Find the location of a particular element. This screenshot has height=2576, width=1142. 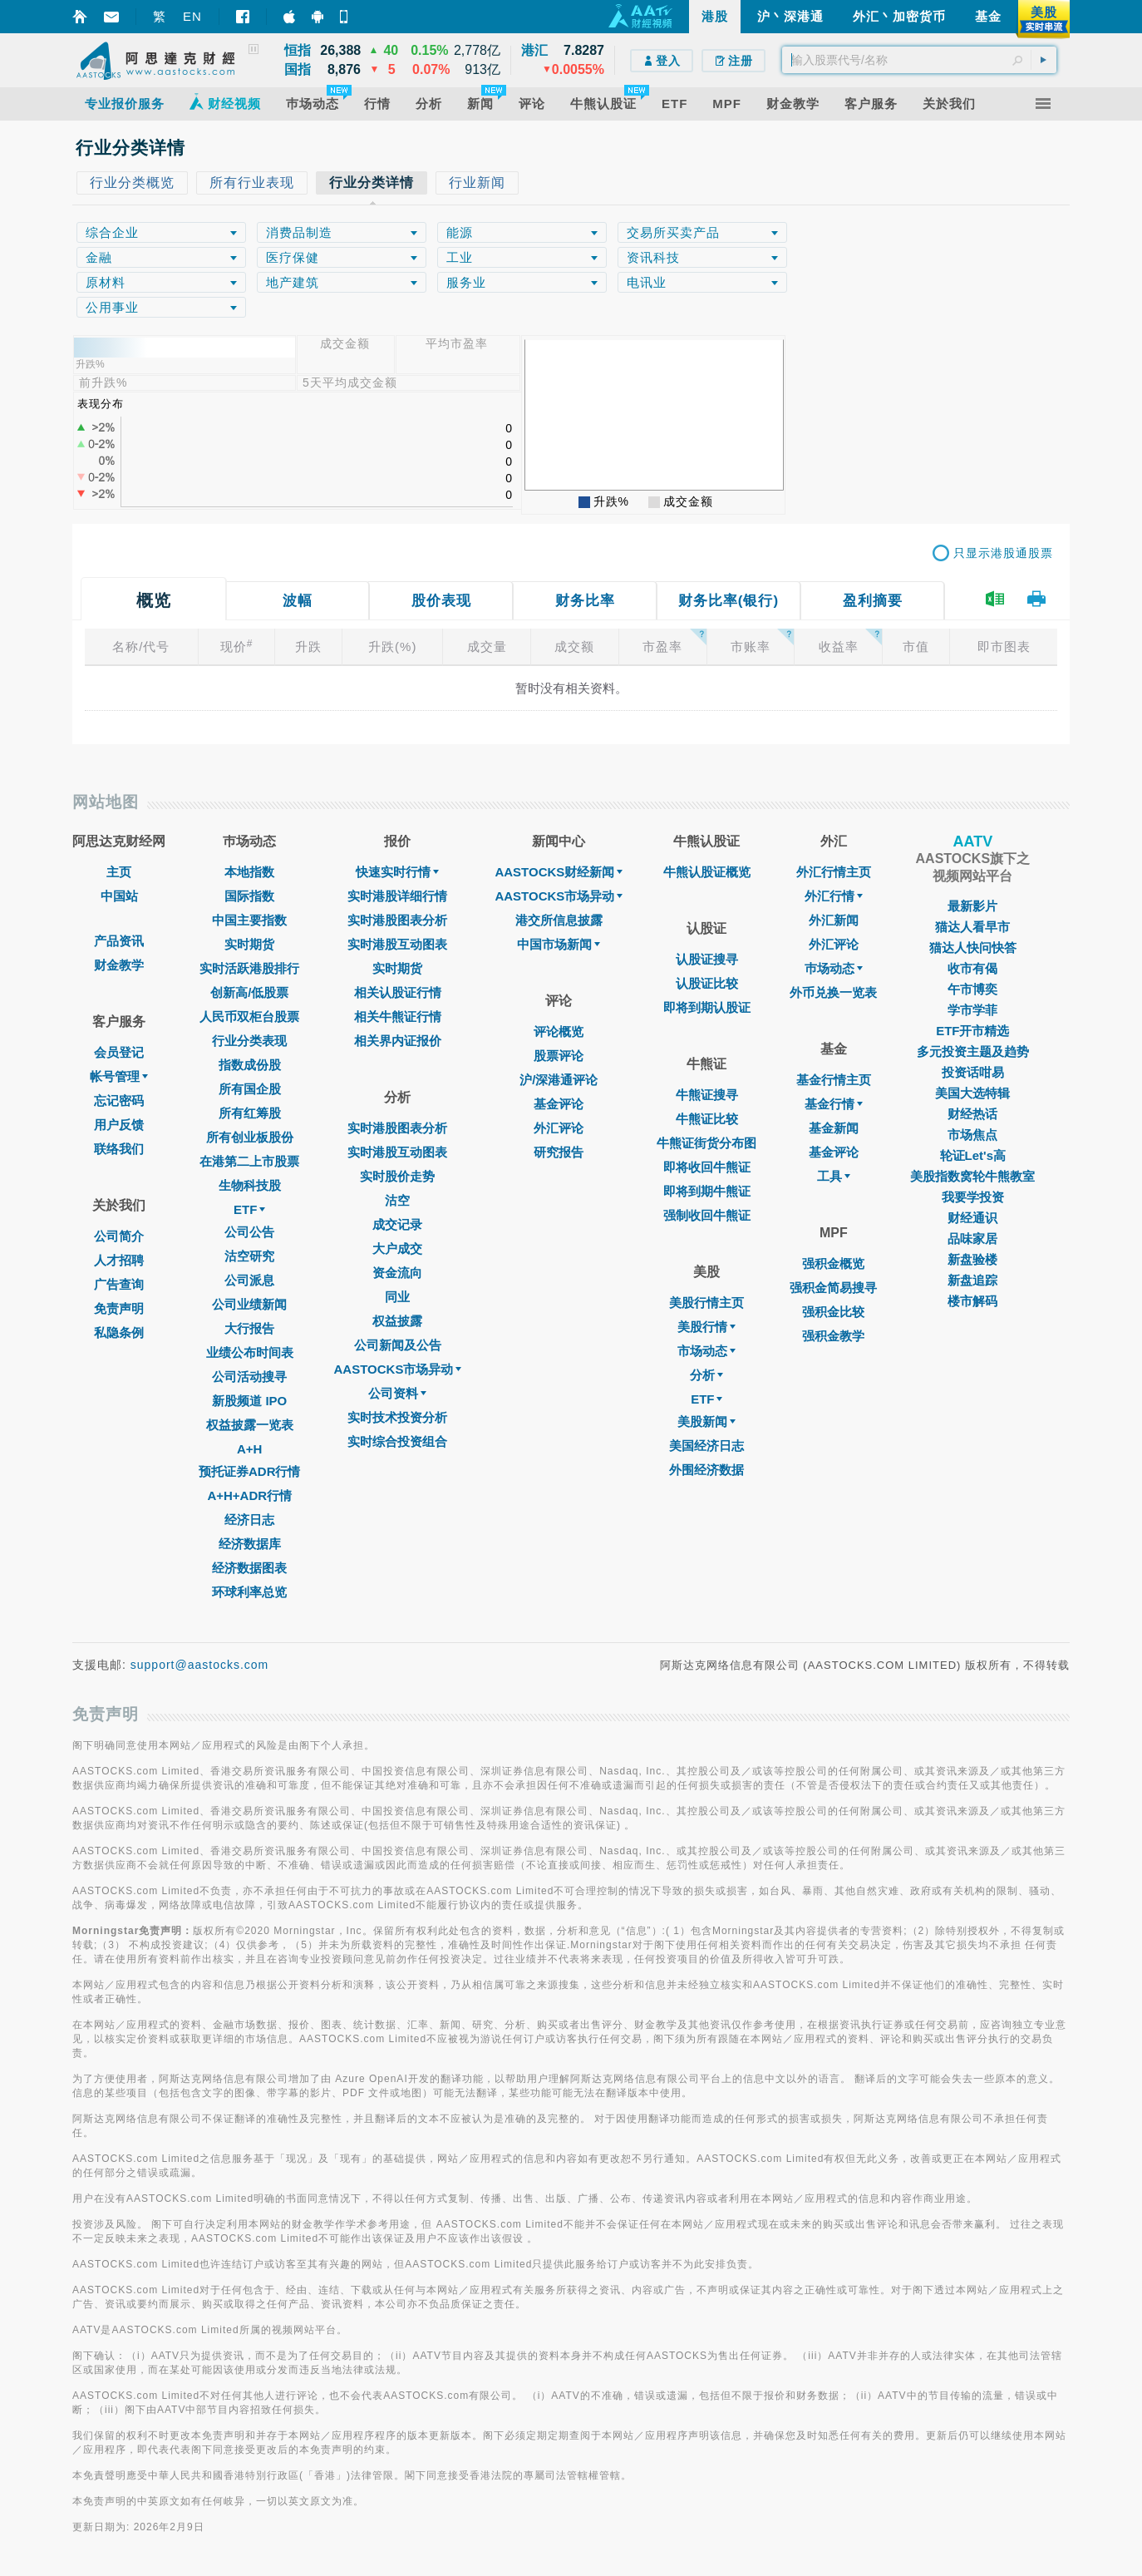

强积金简易搜寻 is located at coordinates (833, 1288).